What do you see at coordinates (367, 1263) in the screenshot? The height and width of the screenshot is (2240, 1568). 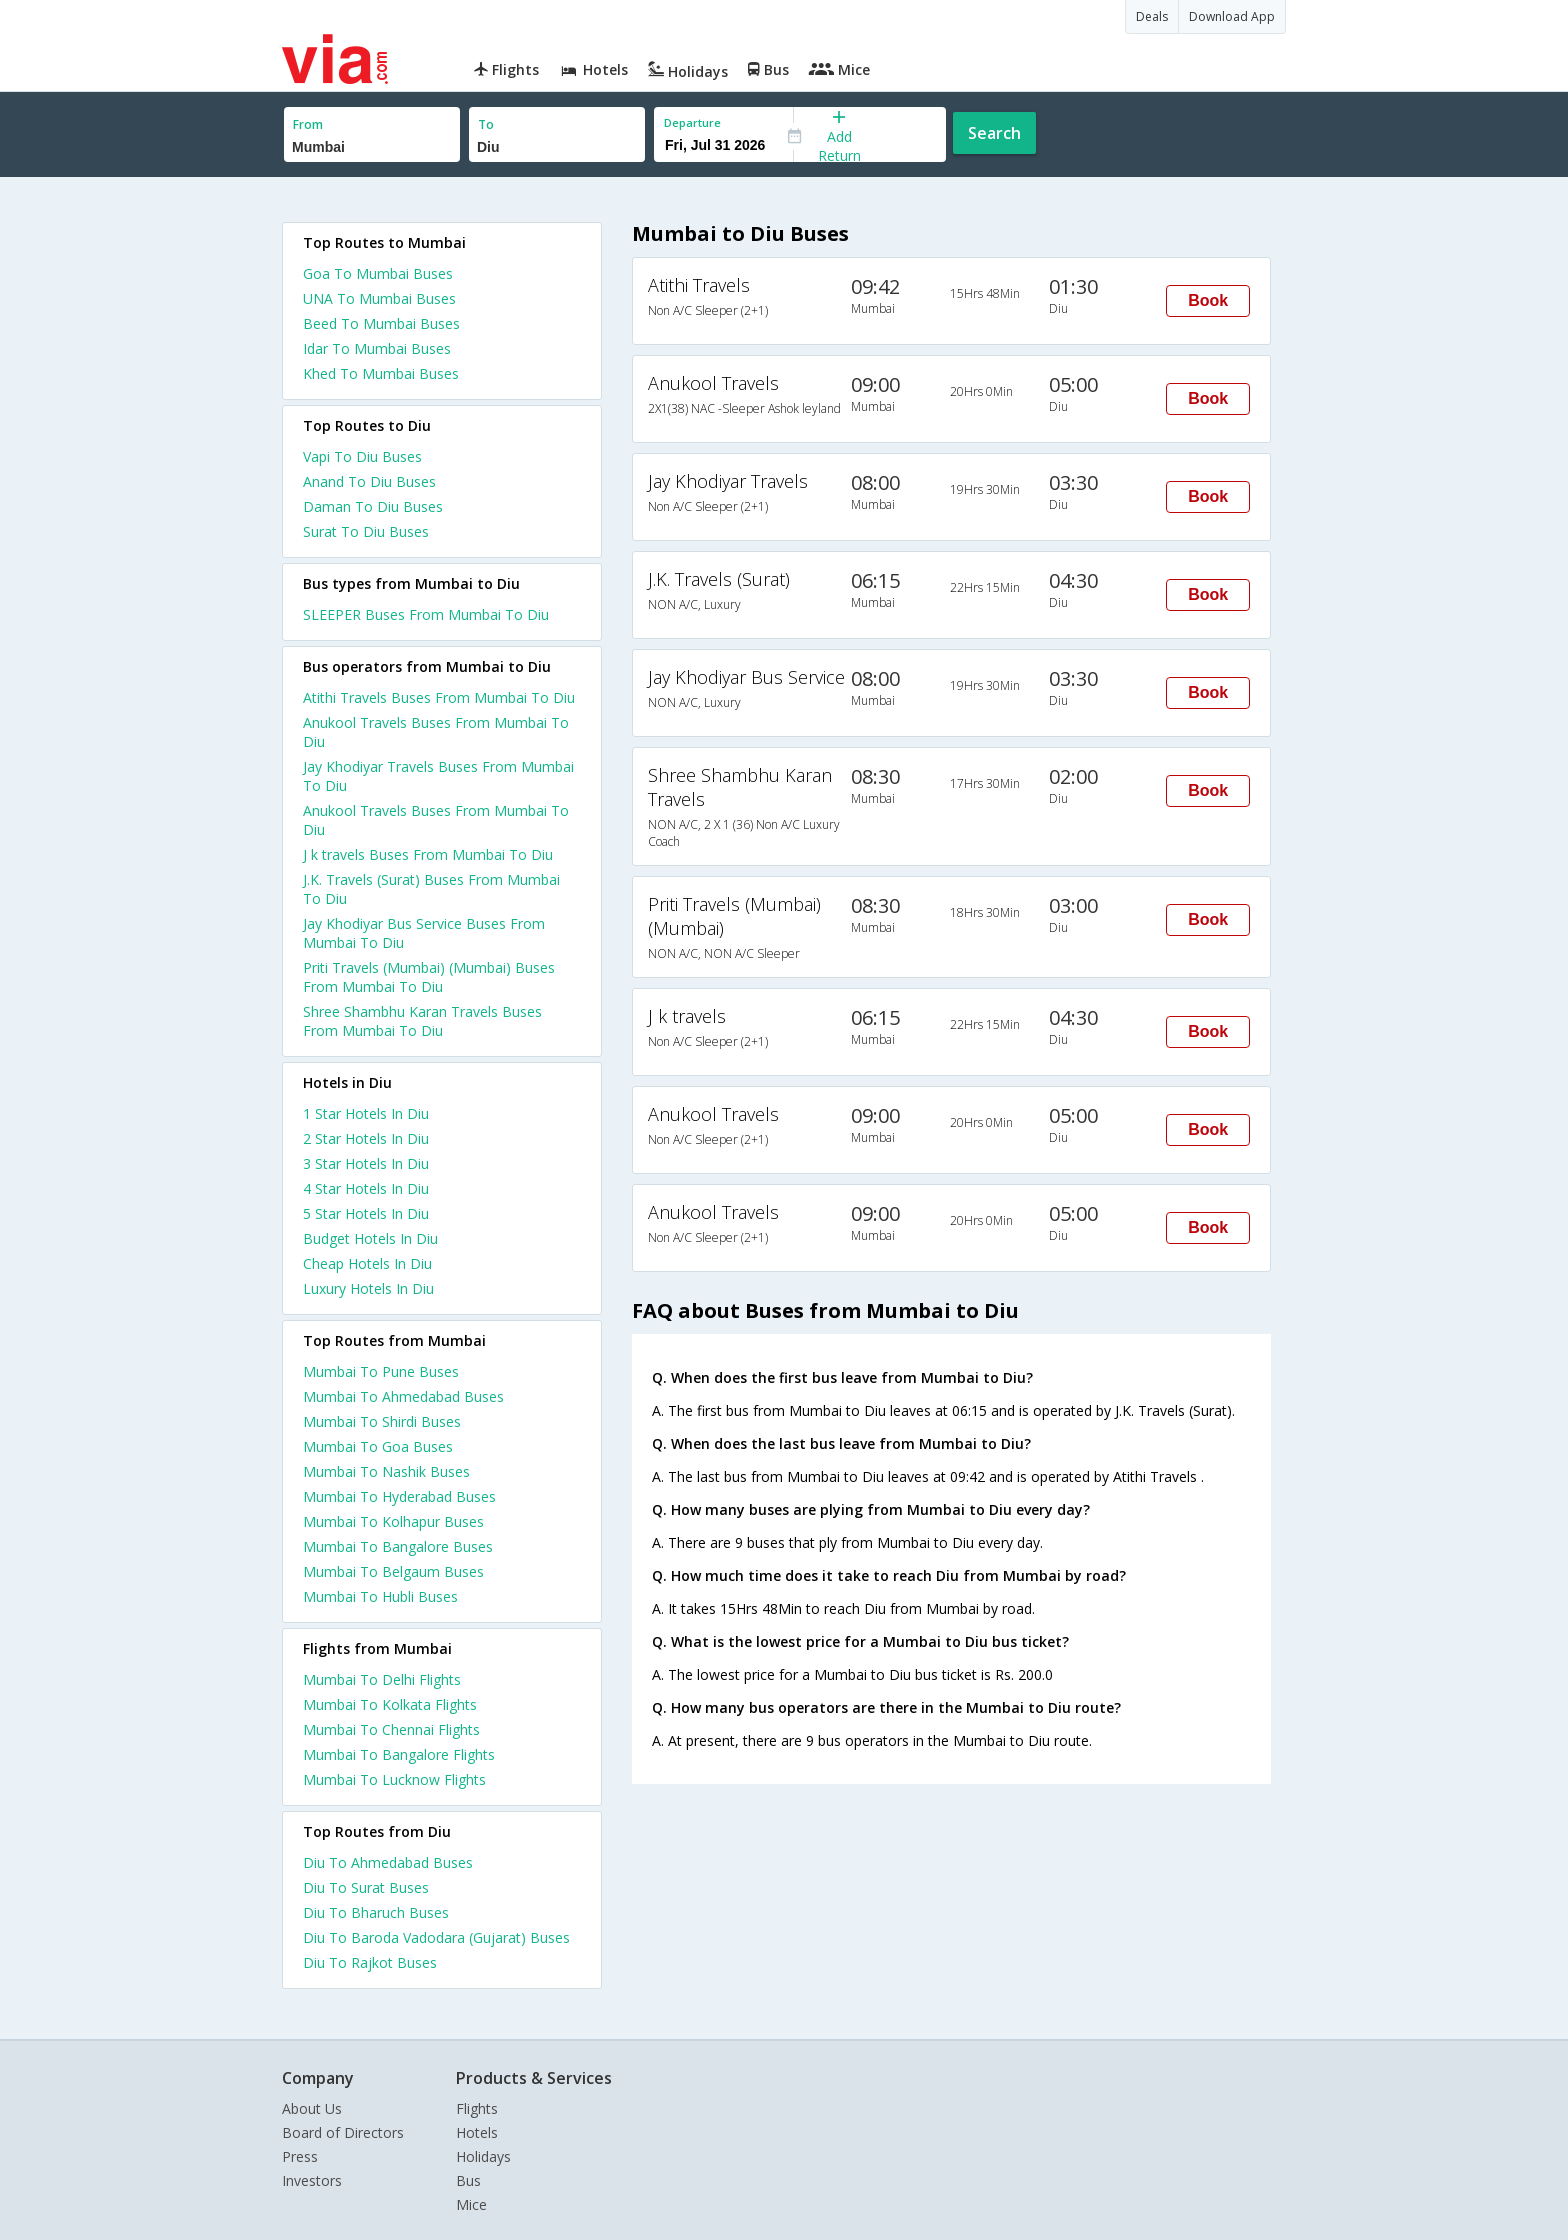 I see `cheap hotels in diu` at bounding box center [367, 1263].